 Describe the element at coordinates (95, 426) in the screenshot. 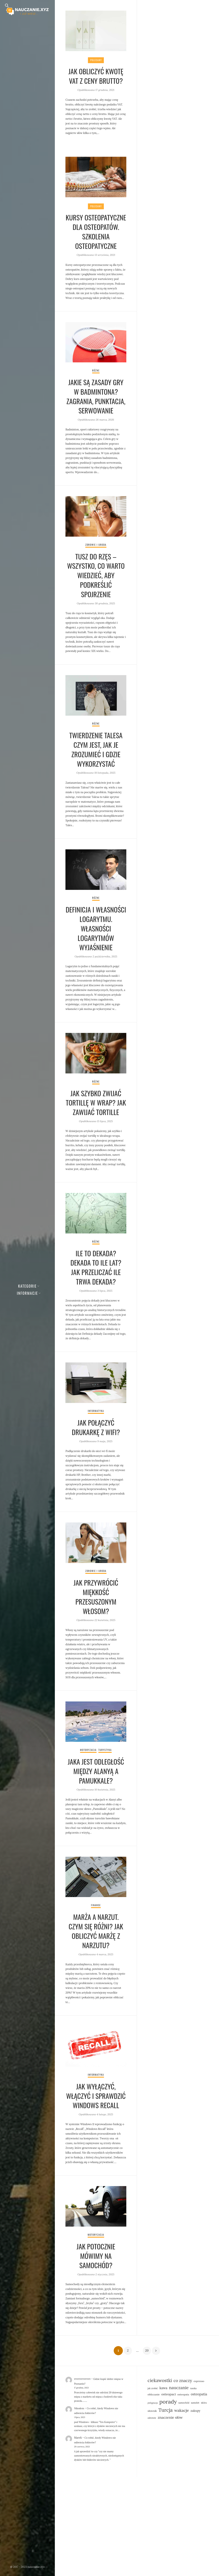

I see `Jakie są zasady gry w badmintona? Zagrania, punktacja, serwowanie` at that location.